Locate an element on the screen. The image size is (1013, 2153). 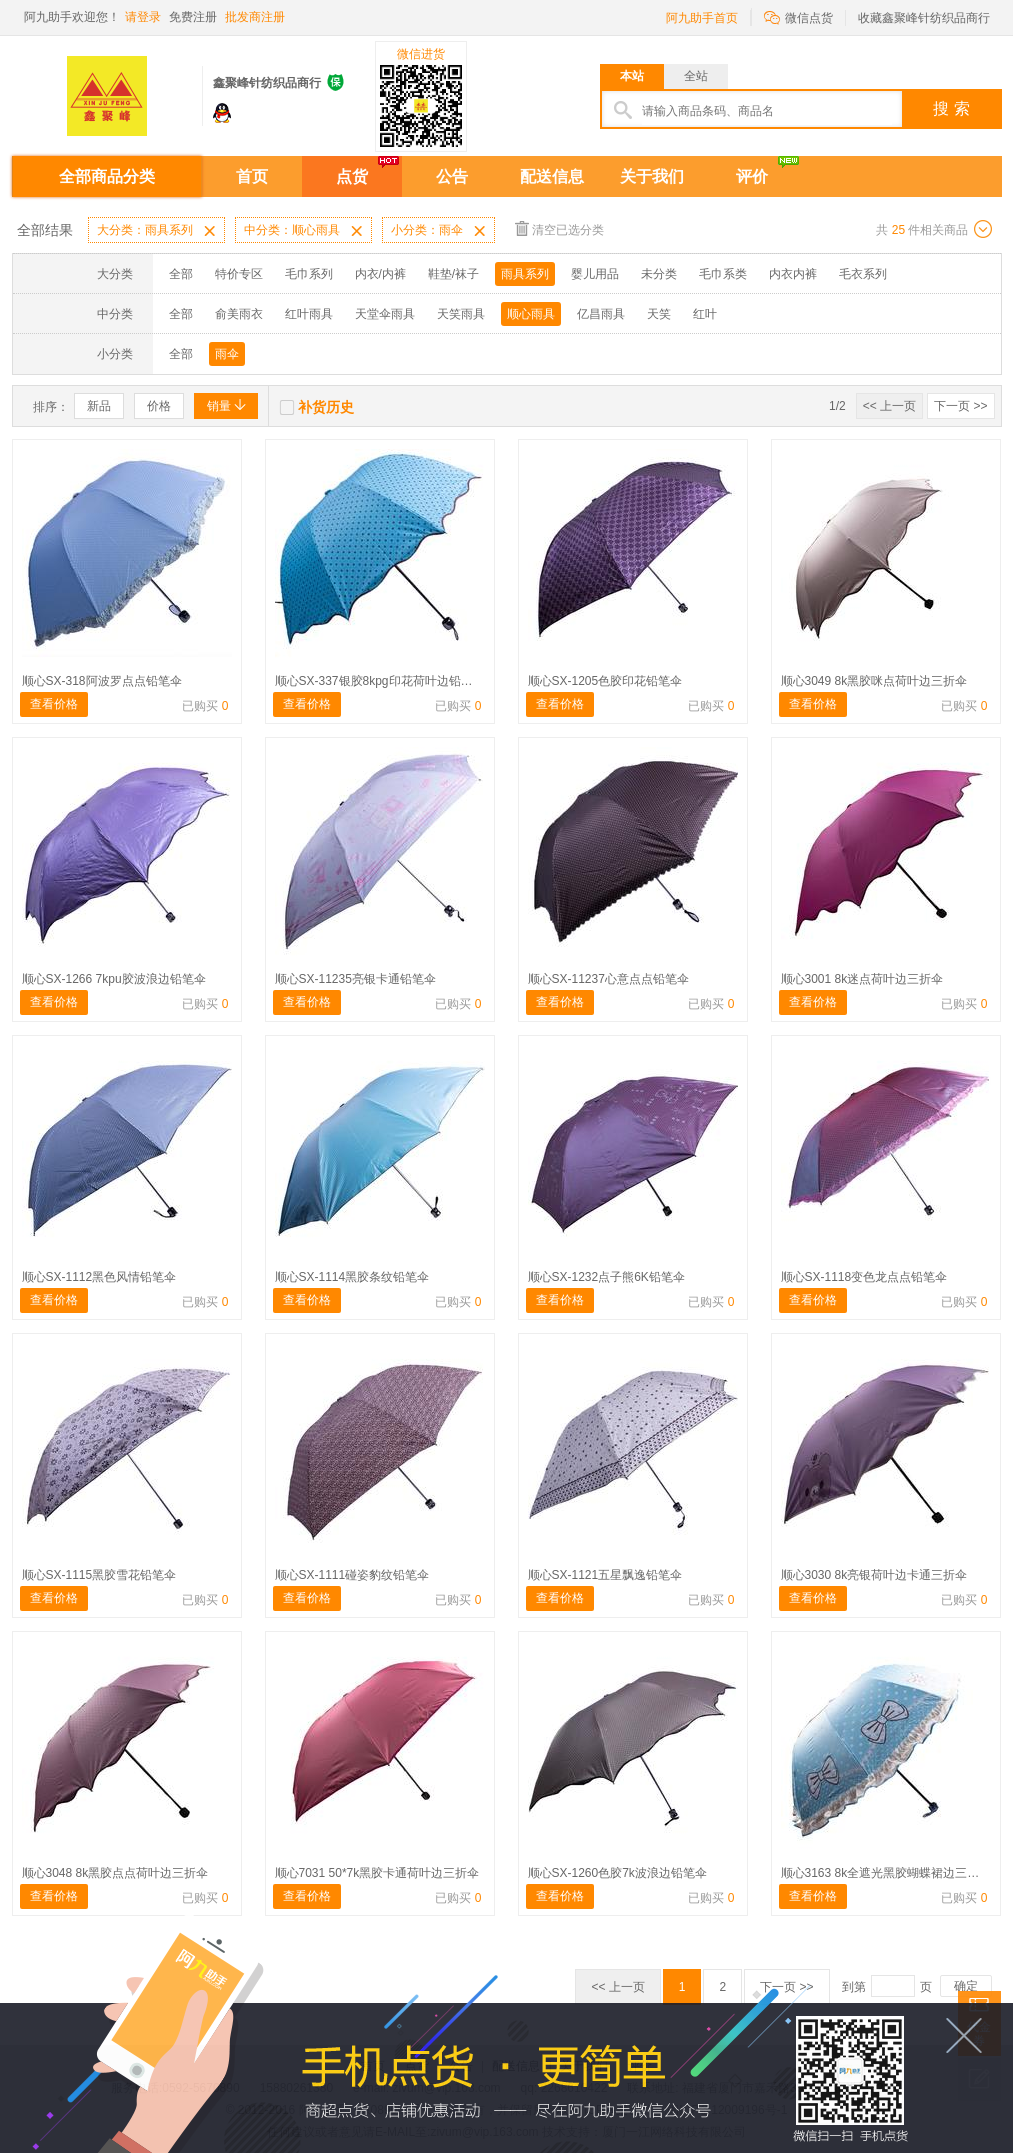
微信点货 is located at coordinates (798, 16).